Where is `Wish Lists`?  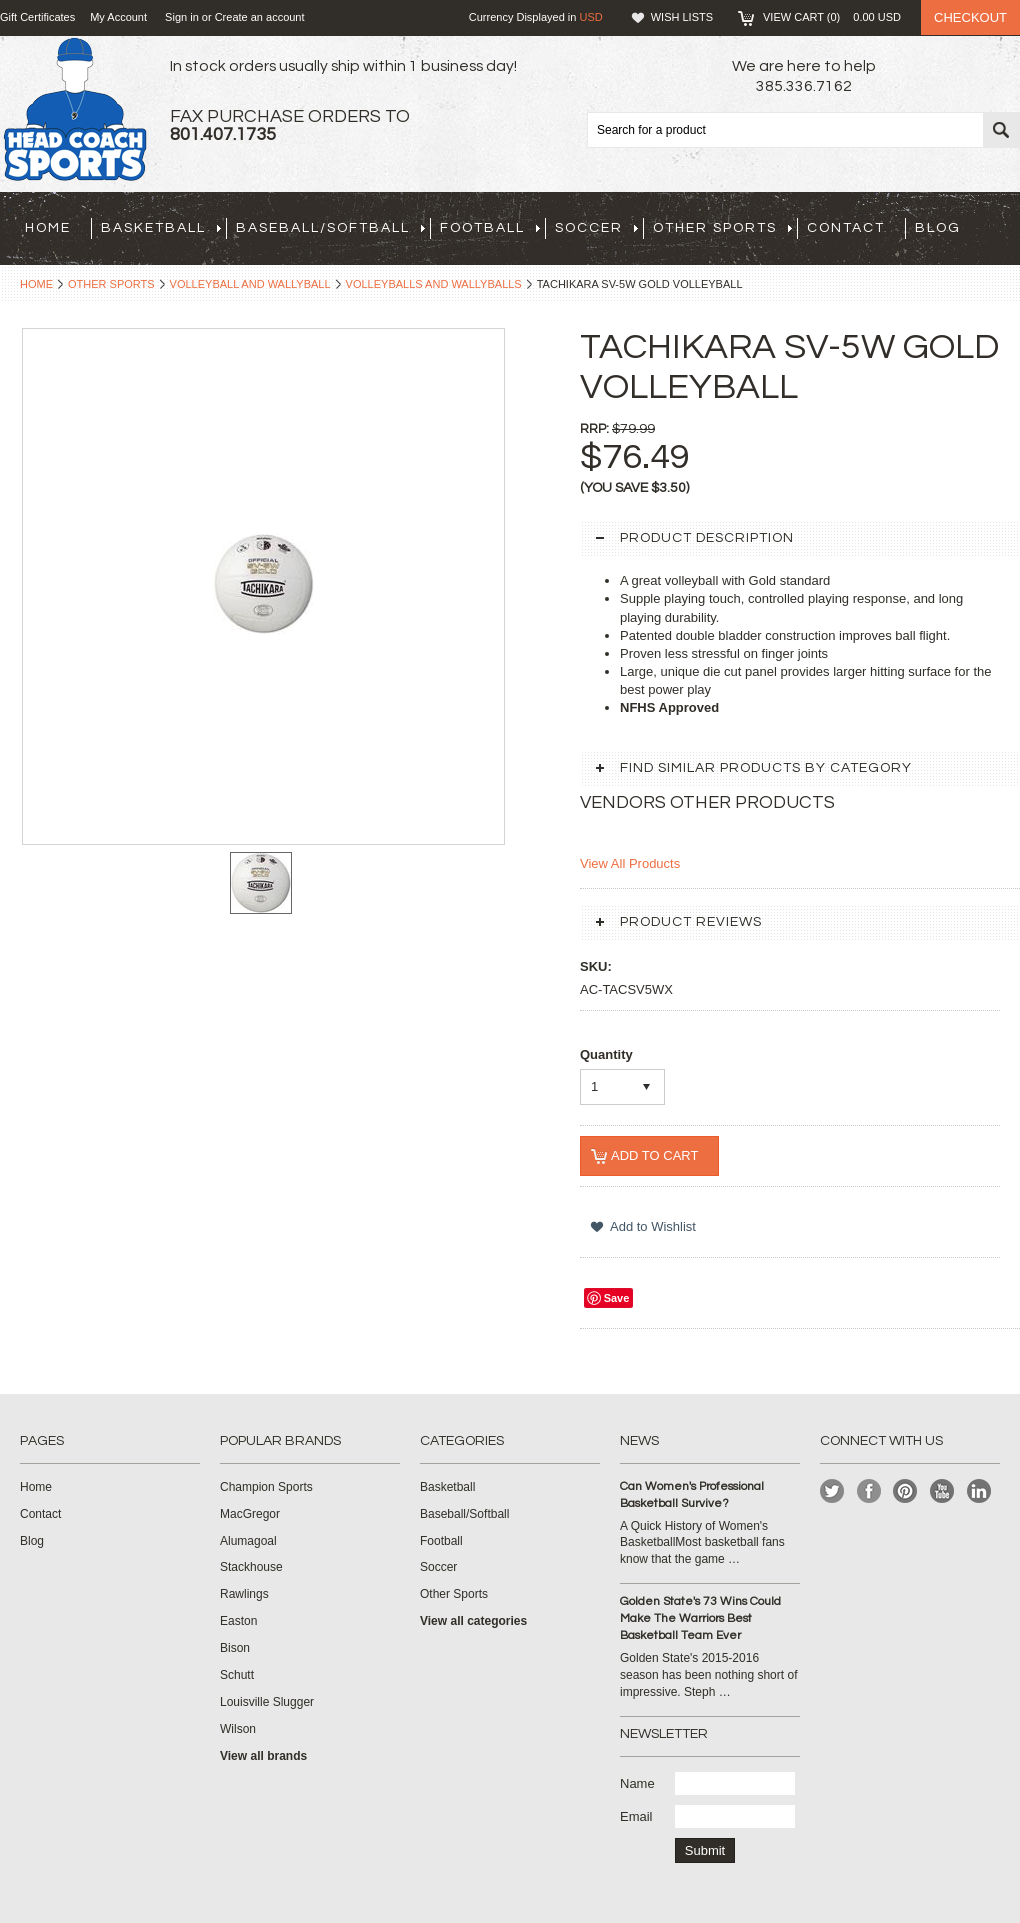
Wish Lists is located at coordinates (682, 17).